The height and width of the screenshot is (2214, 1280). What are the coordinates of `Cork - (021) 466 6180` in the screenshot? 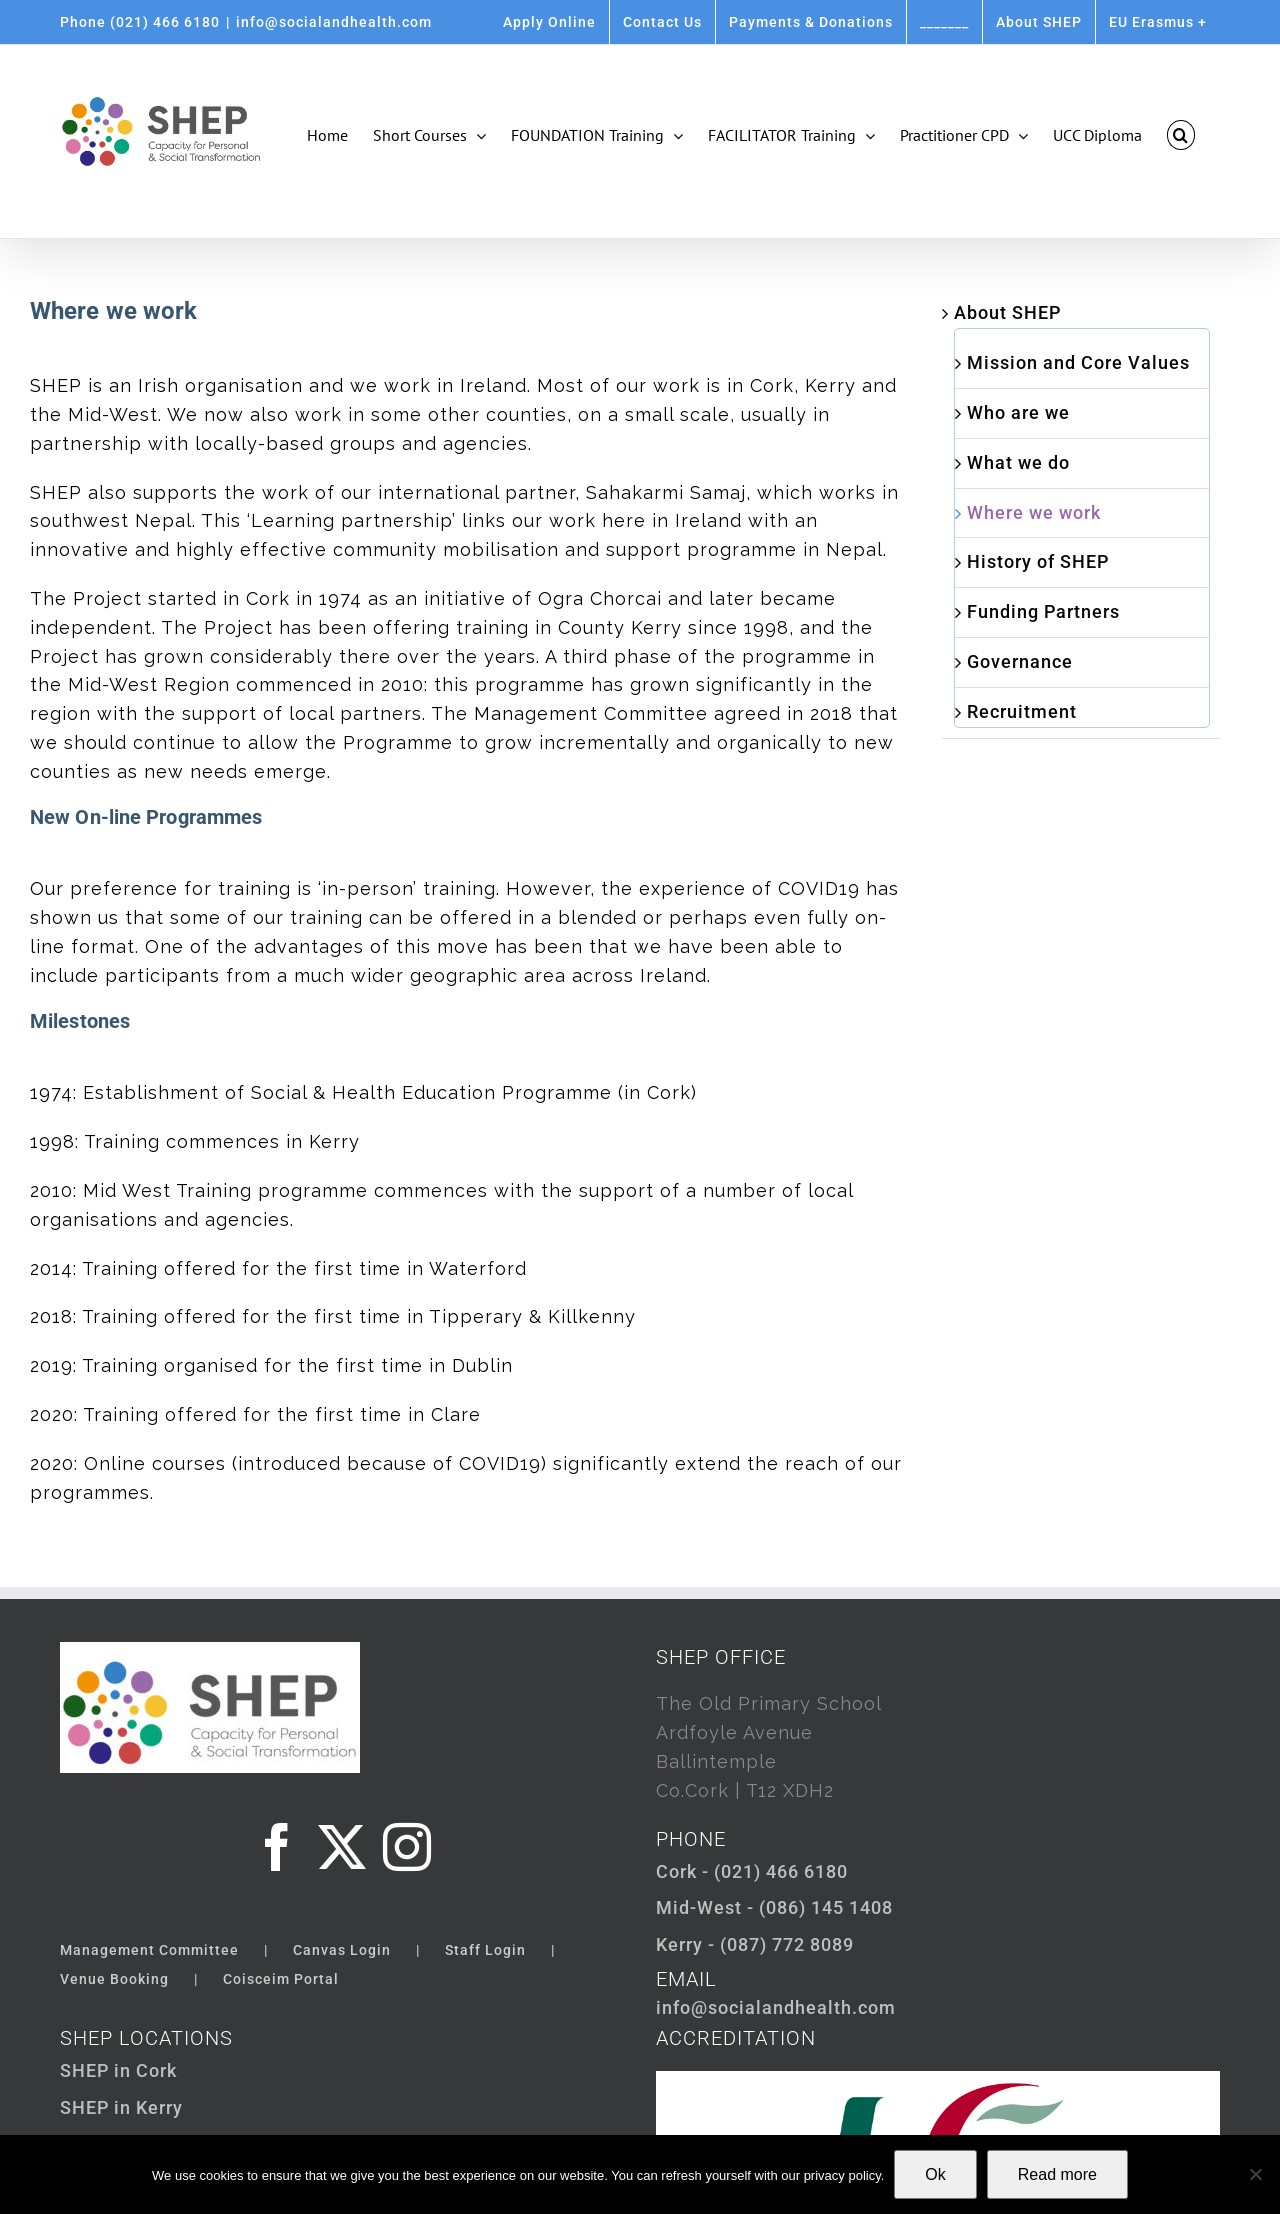 It's located at (752, 1871).